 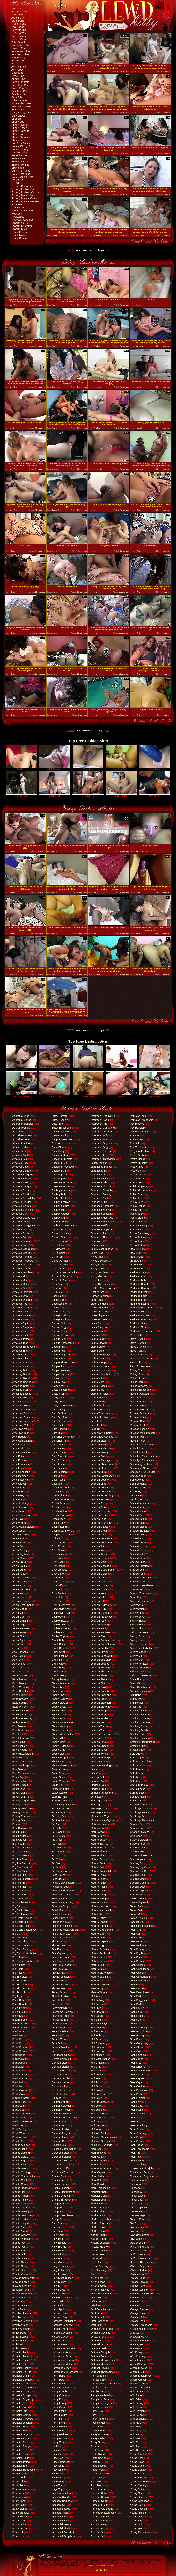 What do you see at coordinates (60, 2227) in the screenshot?
I see `Hairy Amateur` at bounding box center [60, 2227].